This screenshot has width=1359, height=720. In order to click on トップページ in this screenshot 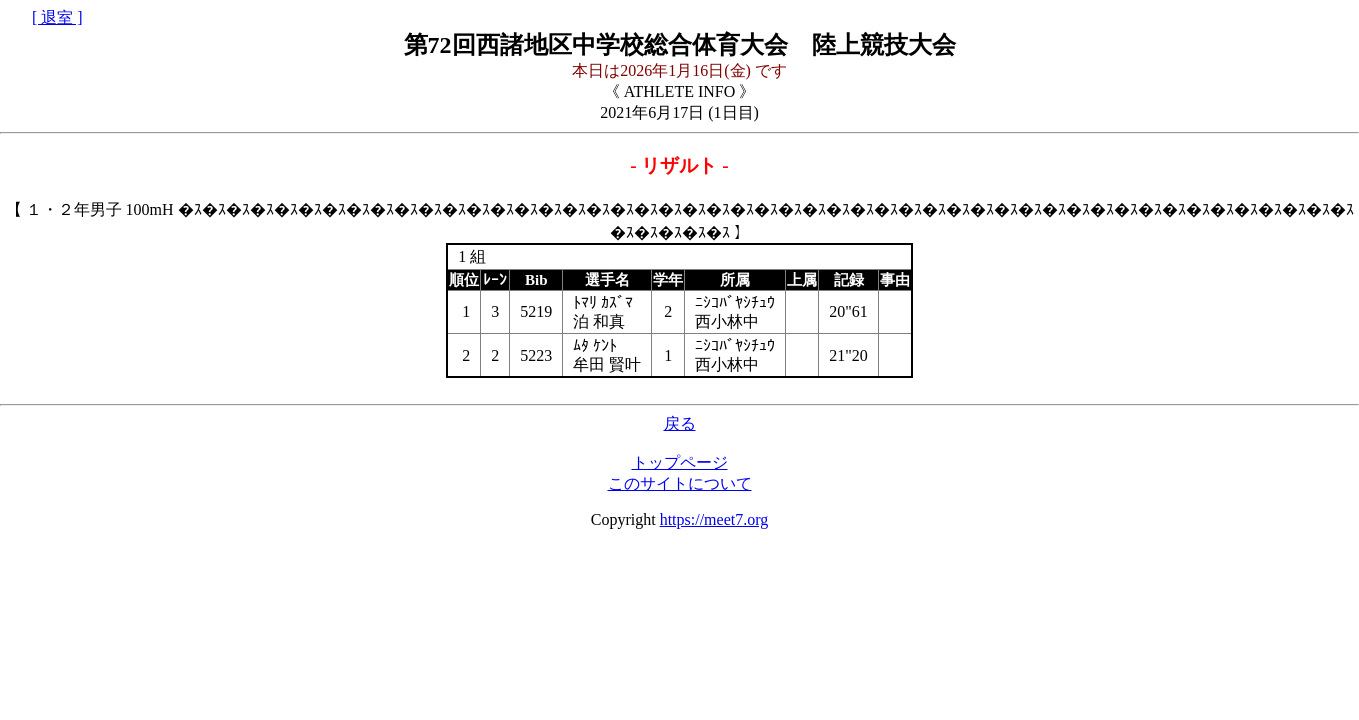, I will do `click(680, 462)`.